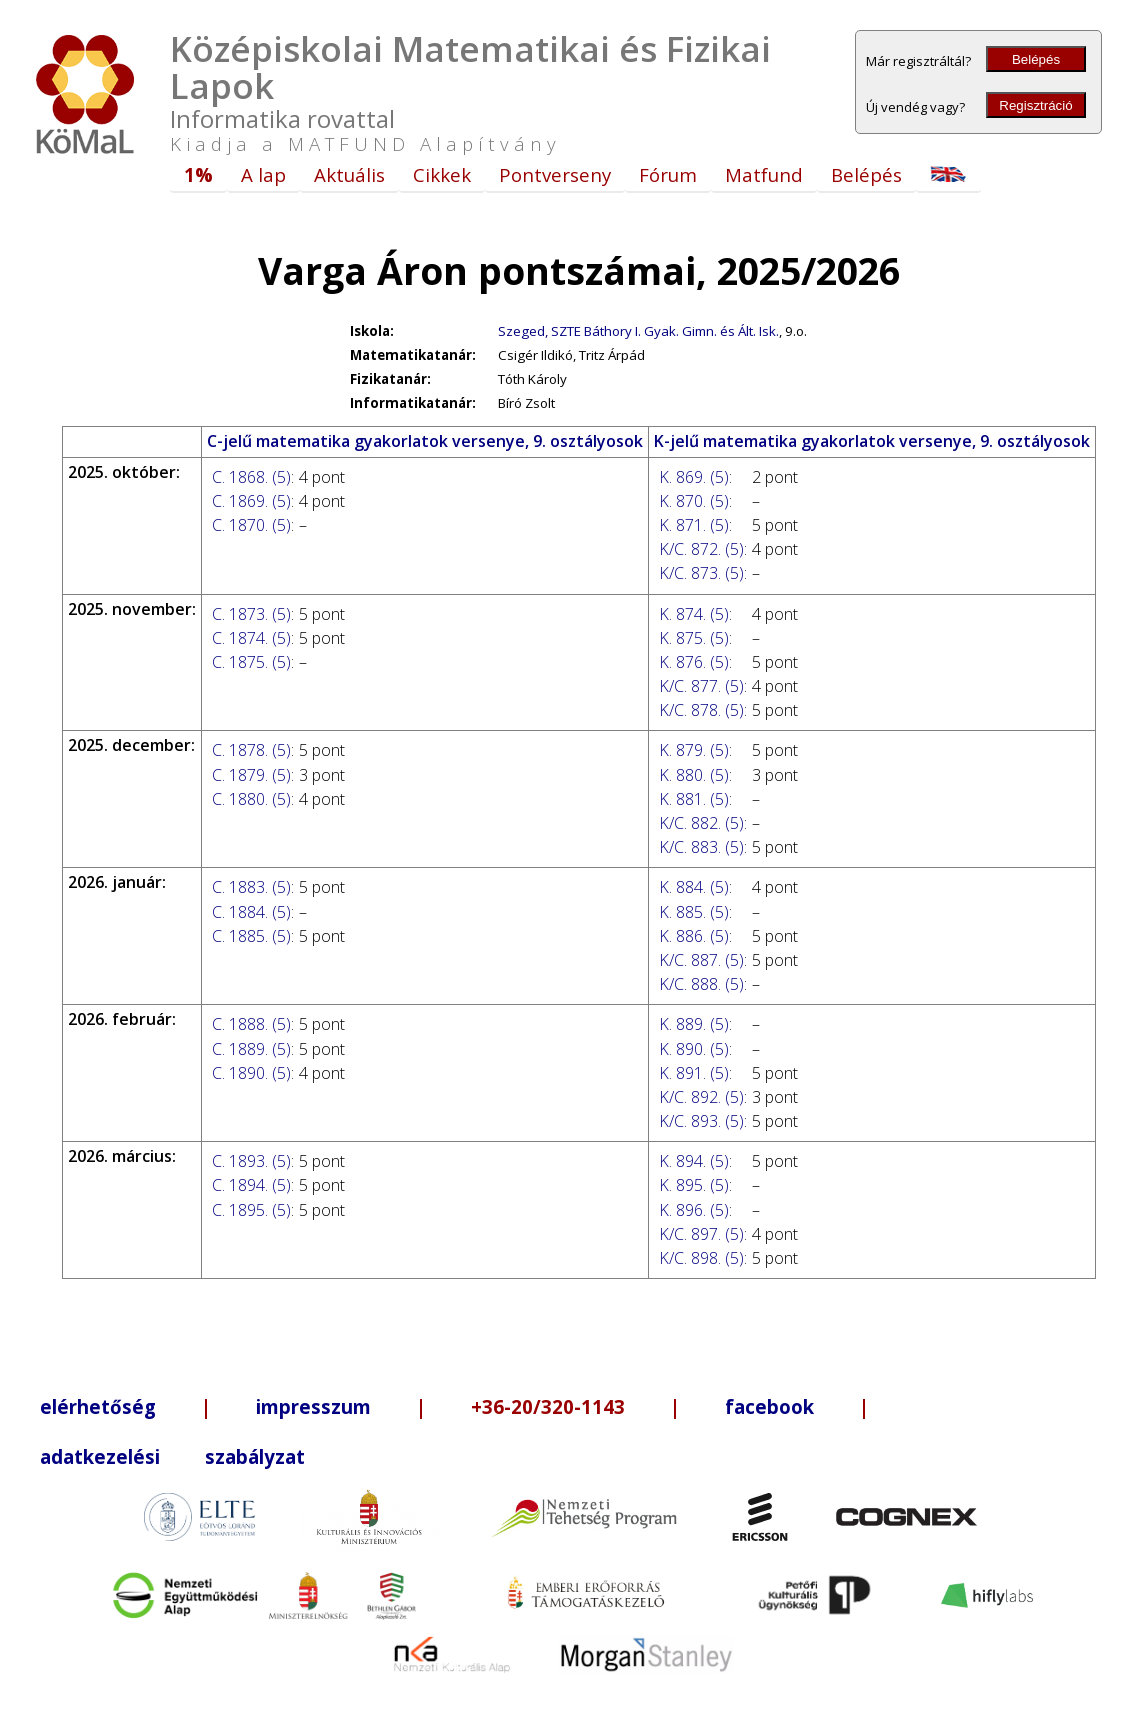 This screenshot has width=1137, height=1728. What do you see at coordinates (694, 614) in the screenshot?
I see `K. 874. (5)` at bounding box center [694, 614].